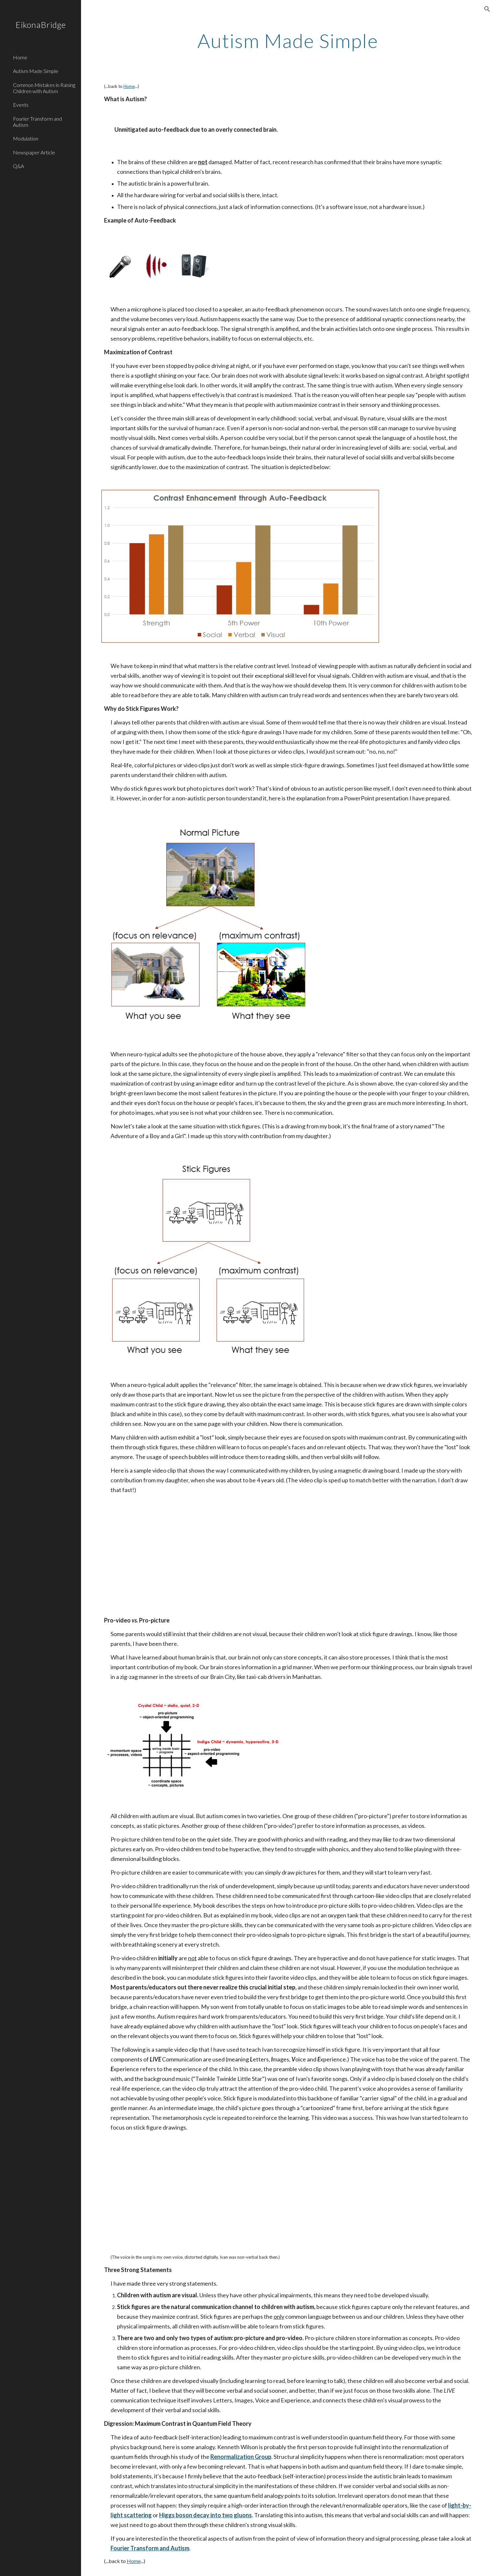  I want to click on Fourier Transform and Autism [link], so click(37, 121).